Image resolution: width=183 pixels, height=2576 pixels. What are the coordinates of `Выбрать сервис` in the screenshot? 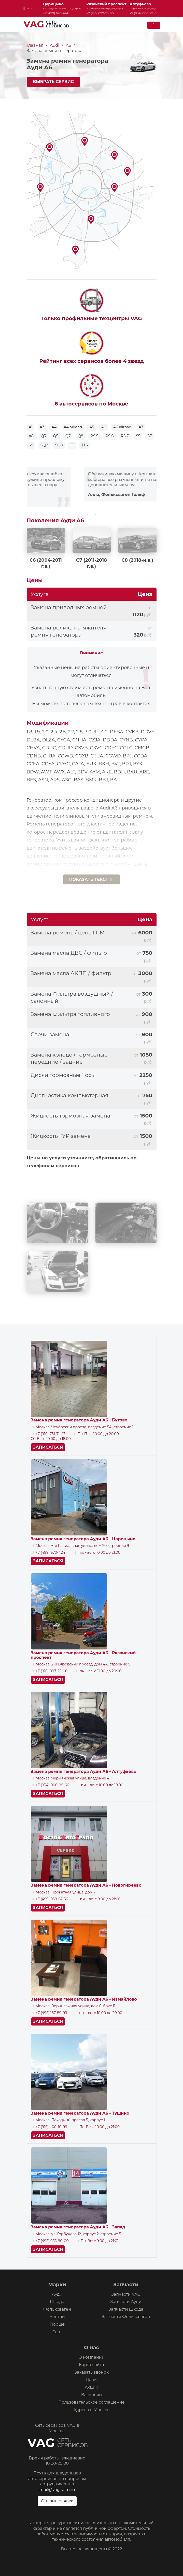 It's located at (53, 81).